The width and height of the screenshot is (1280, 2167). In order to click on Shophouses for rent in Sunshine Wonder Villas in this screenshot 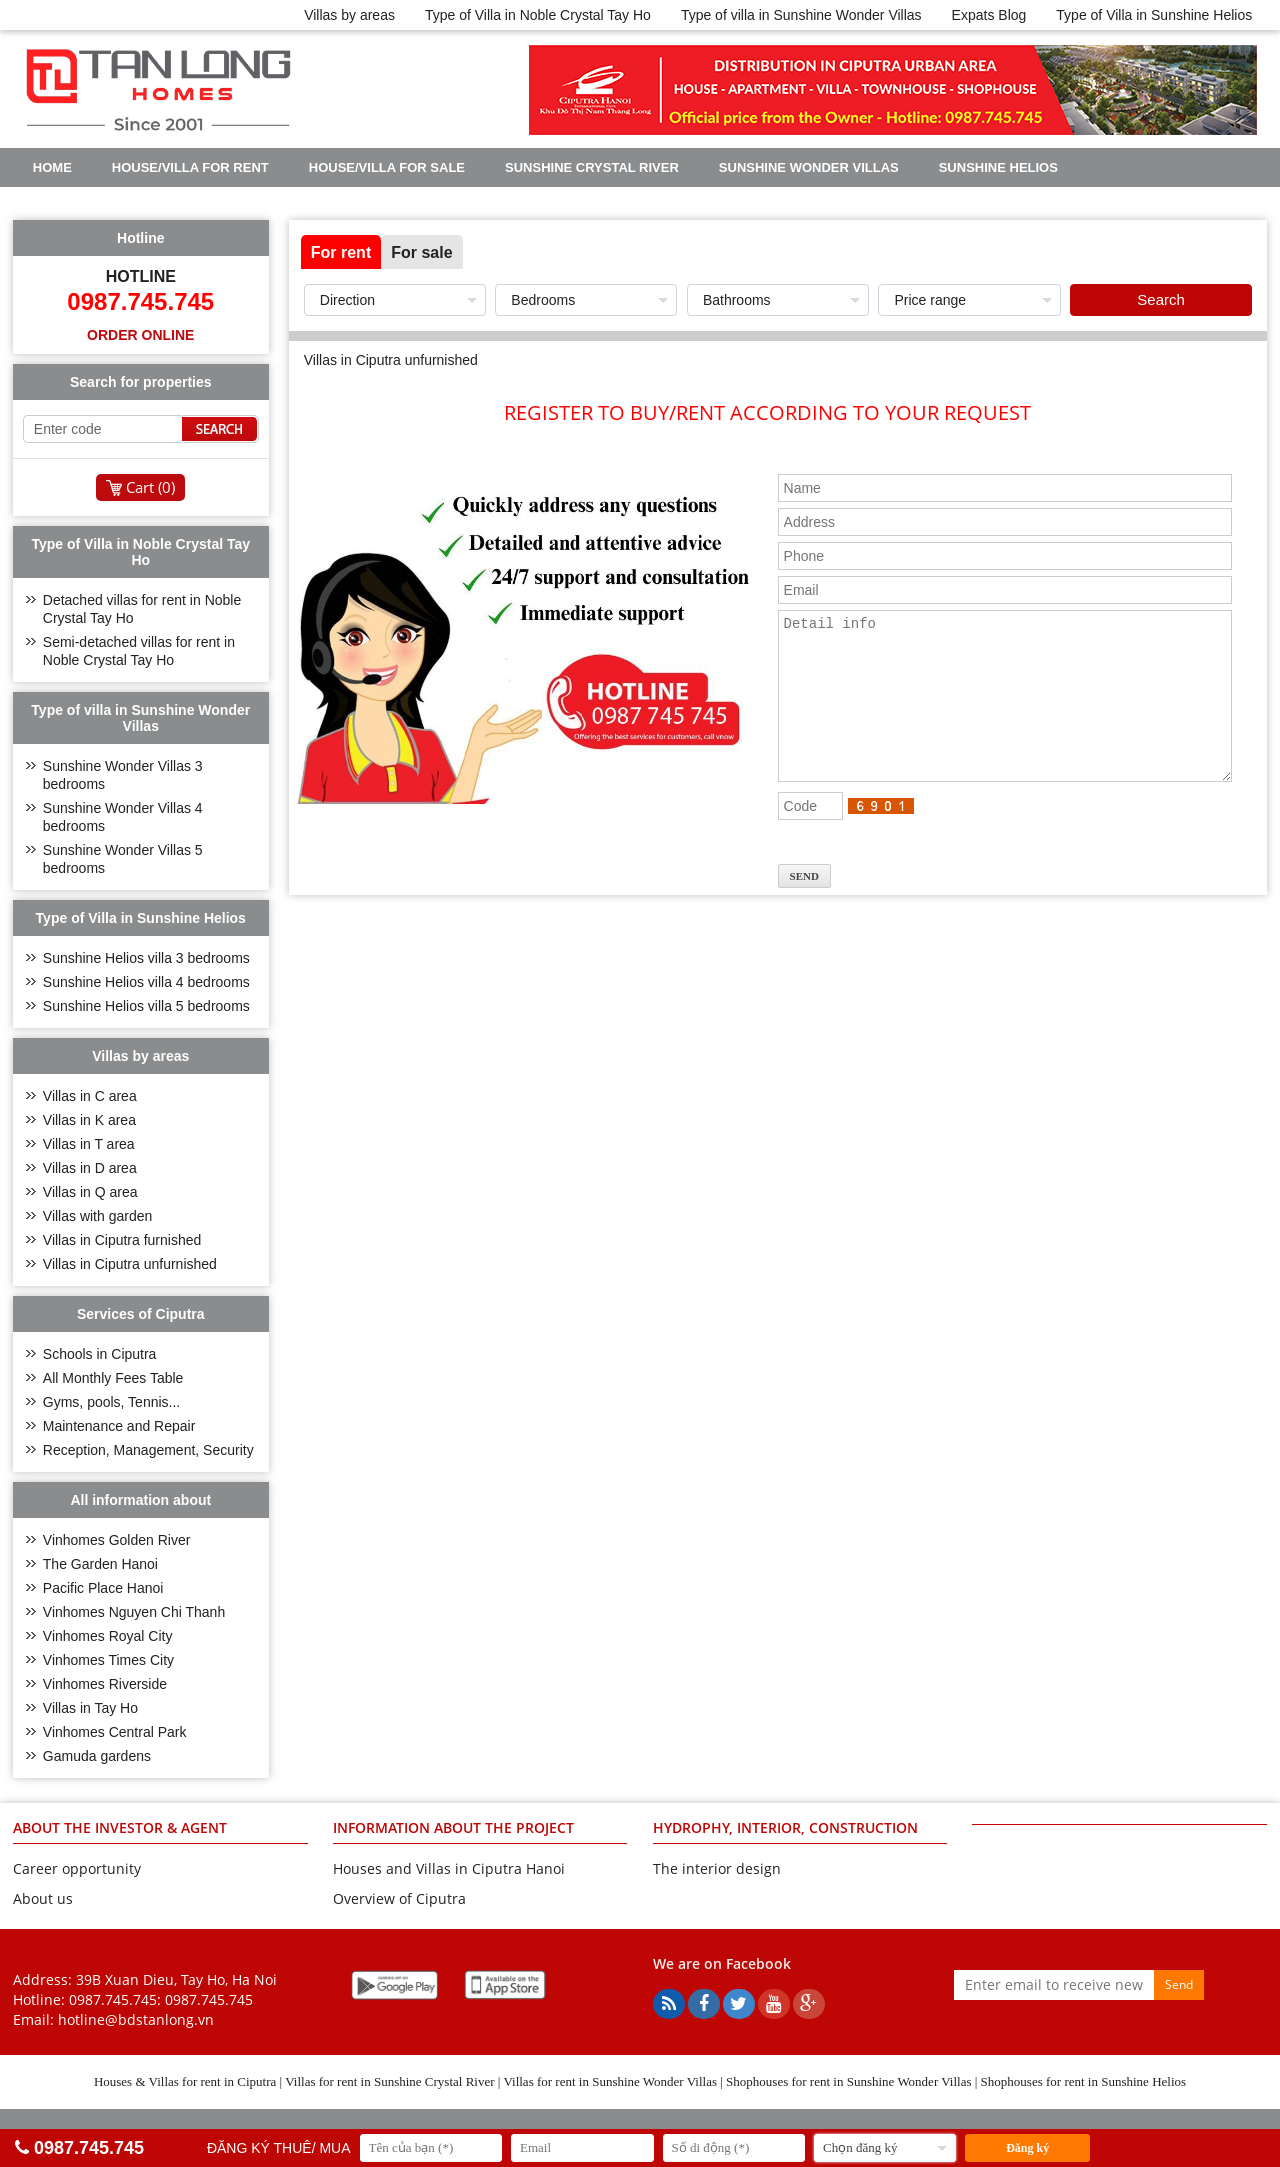, I will do `click(848, 2081)`.